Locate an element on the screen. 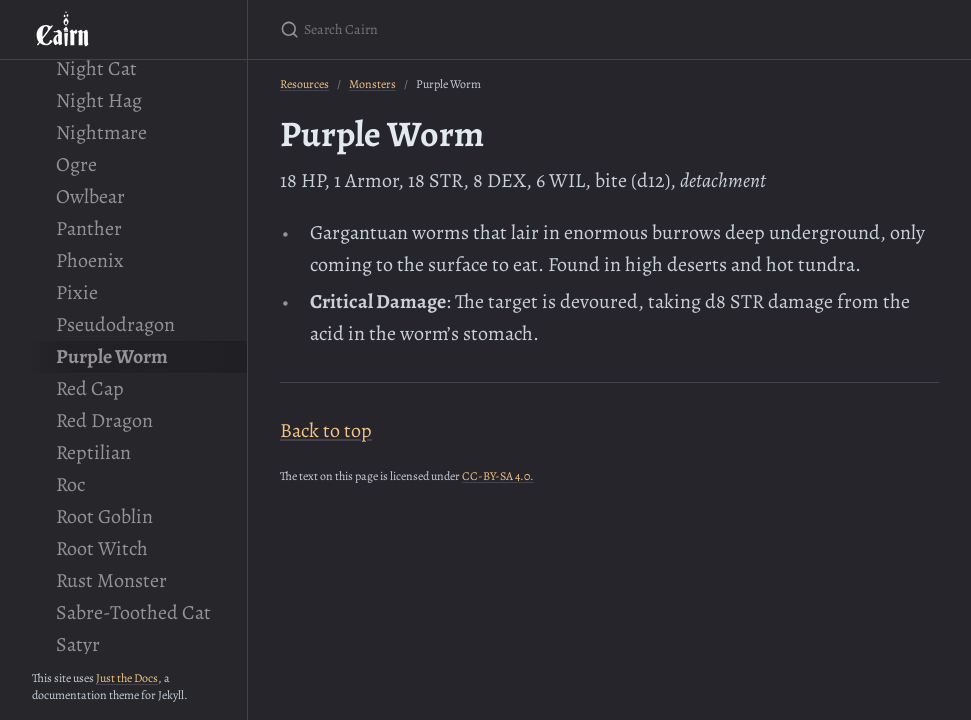 The height and width of the screenshot is (720, 971). Back to top is located at coordinates (326, 430).